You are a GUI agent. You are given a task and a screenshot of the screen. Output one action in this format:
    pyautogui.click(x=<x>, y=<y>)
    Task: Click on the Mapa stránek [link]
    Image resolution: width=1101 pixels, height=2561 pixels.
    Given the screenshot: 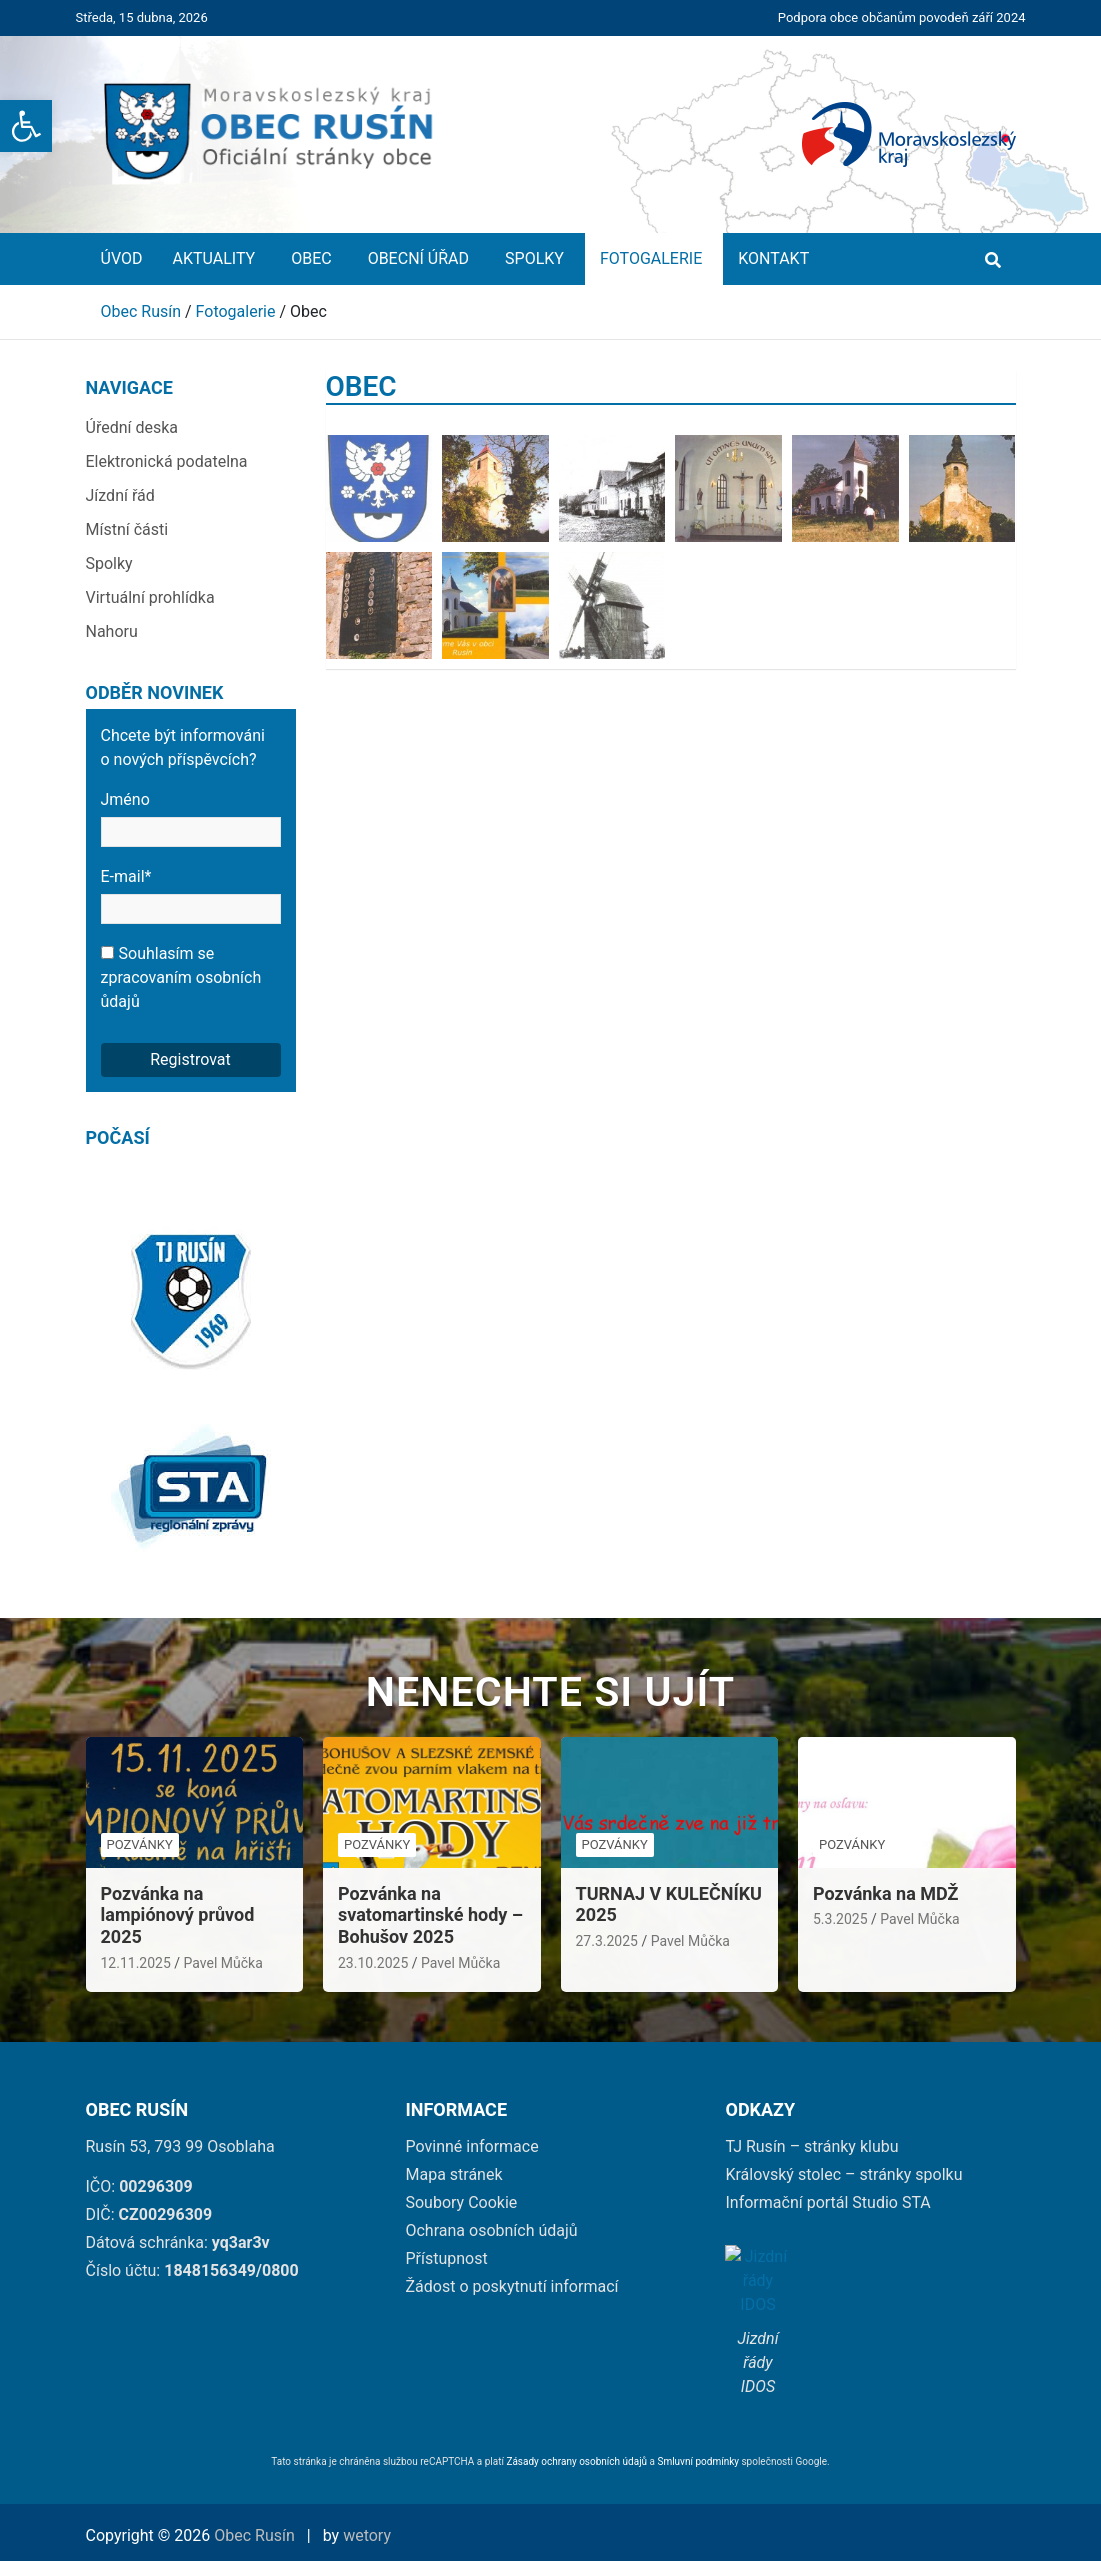 What is the action you would take?
    pyautogui.click(x=453, y=2174)
    